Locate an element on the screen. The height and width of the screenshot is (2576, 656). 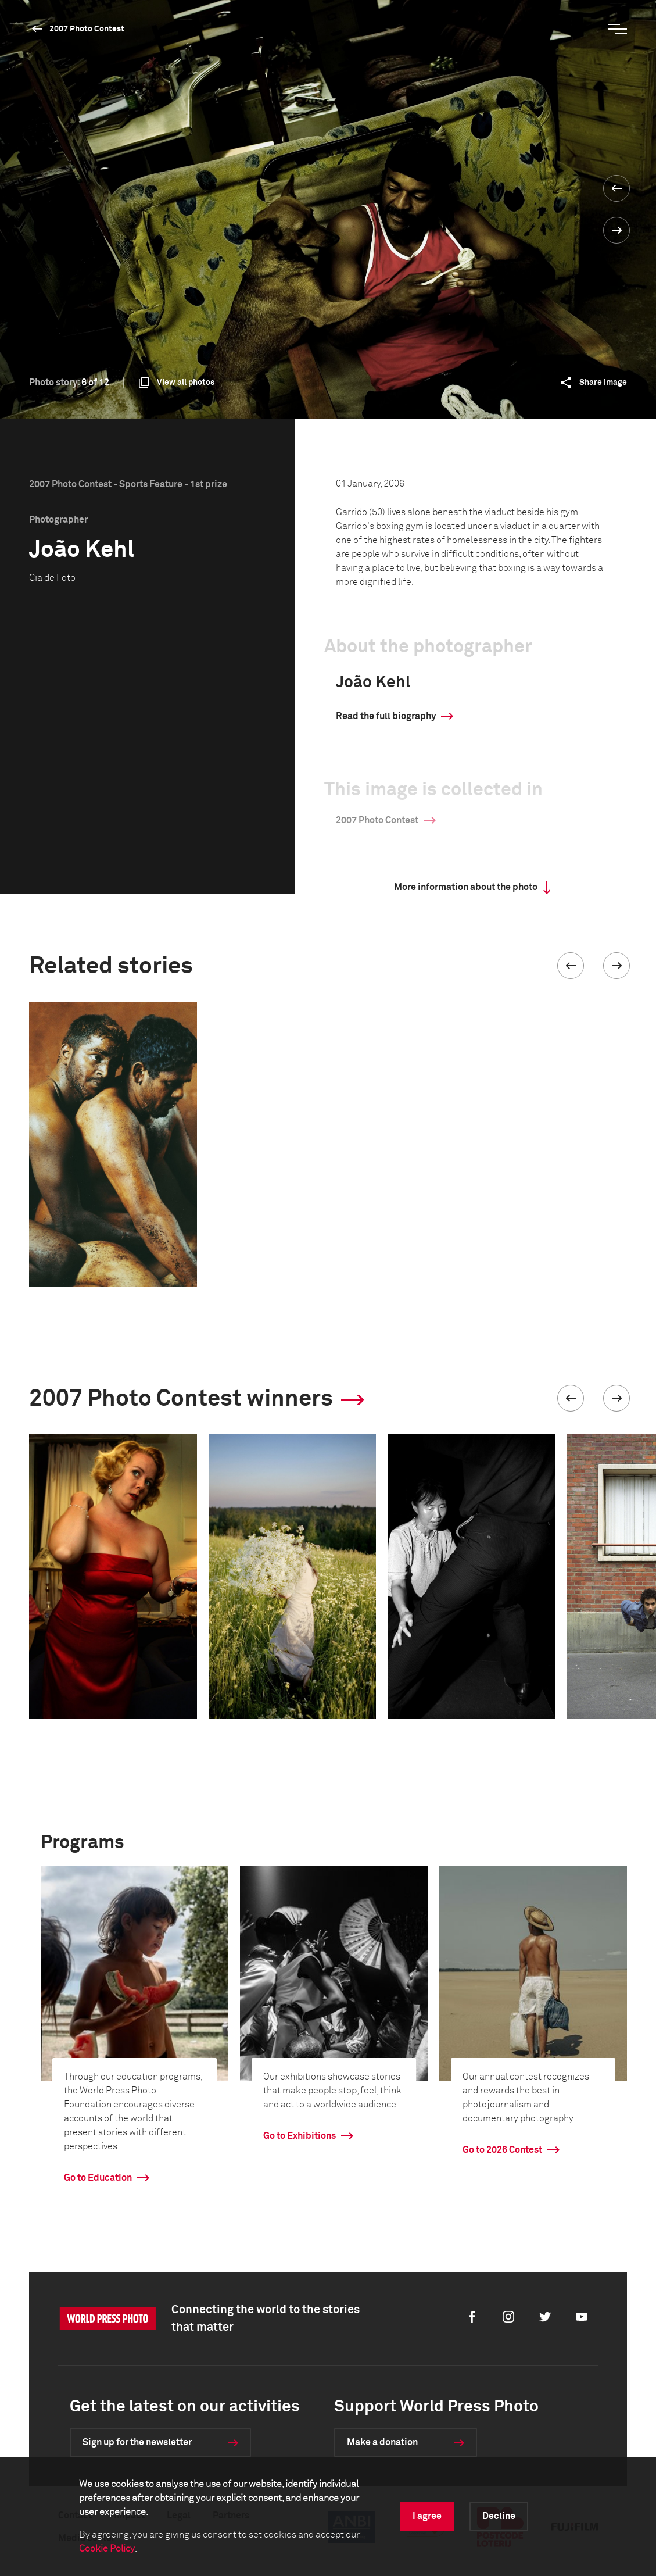
Read the full biography is located at coordinates (386, 716).